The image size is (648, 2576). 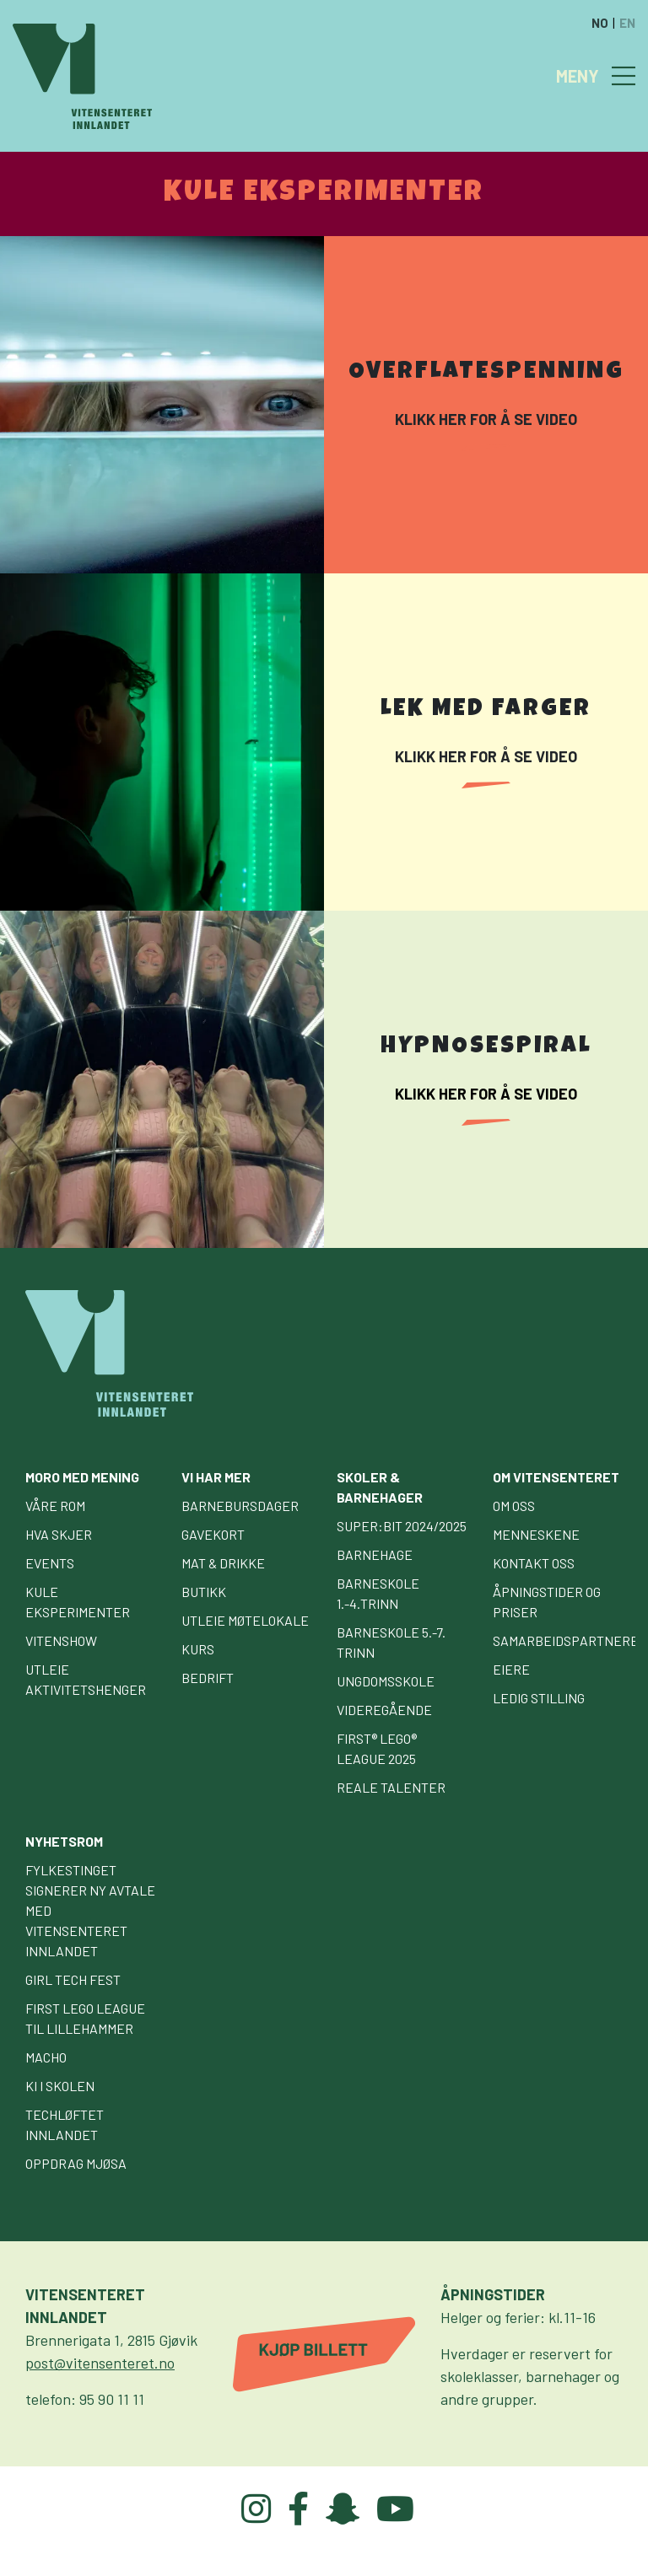 I want to click on Hva skjer, so click(x=58, y=1534).